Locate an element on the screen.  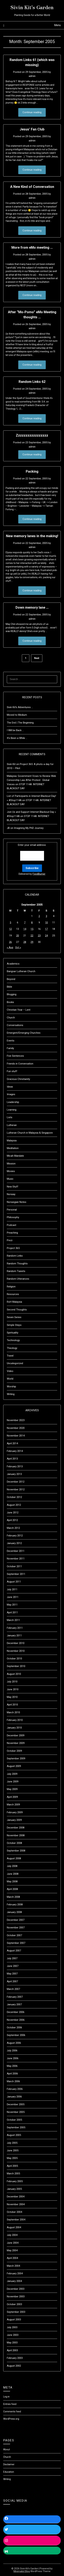
February 2014 is located at coordinates (15, 1451).